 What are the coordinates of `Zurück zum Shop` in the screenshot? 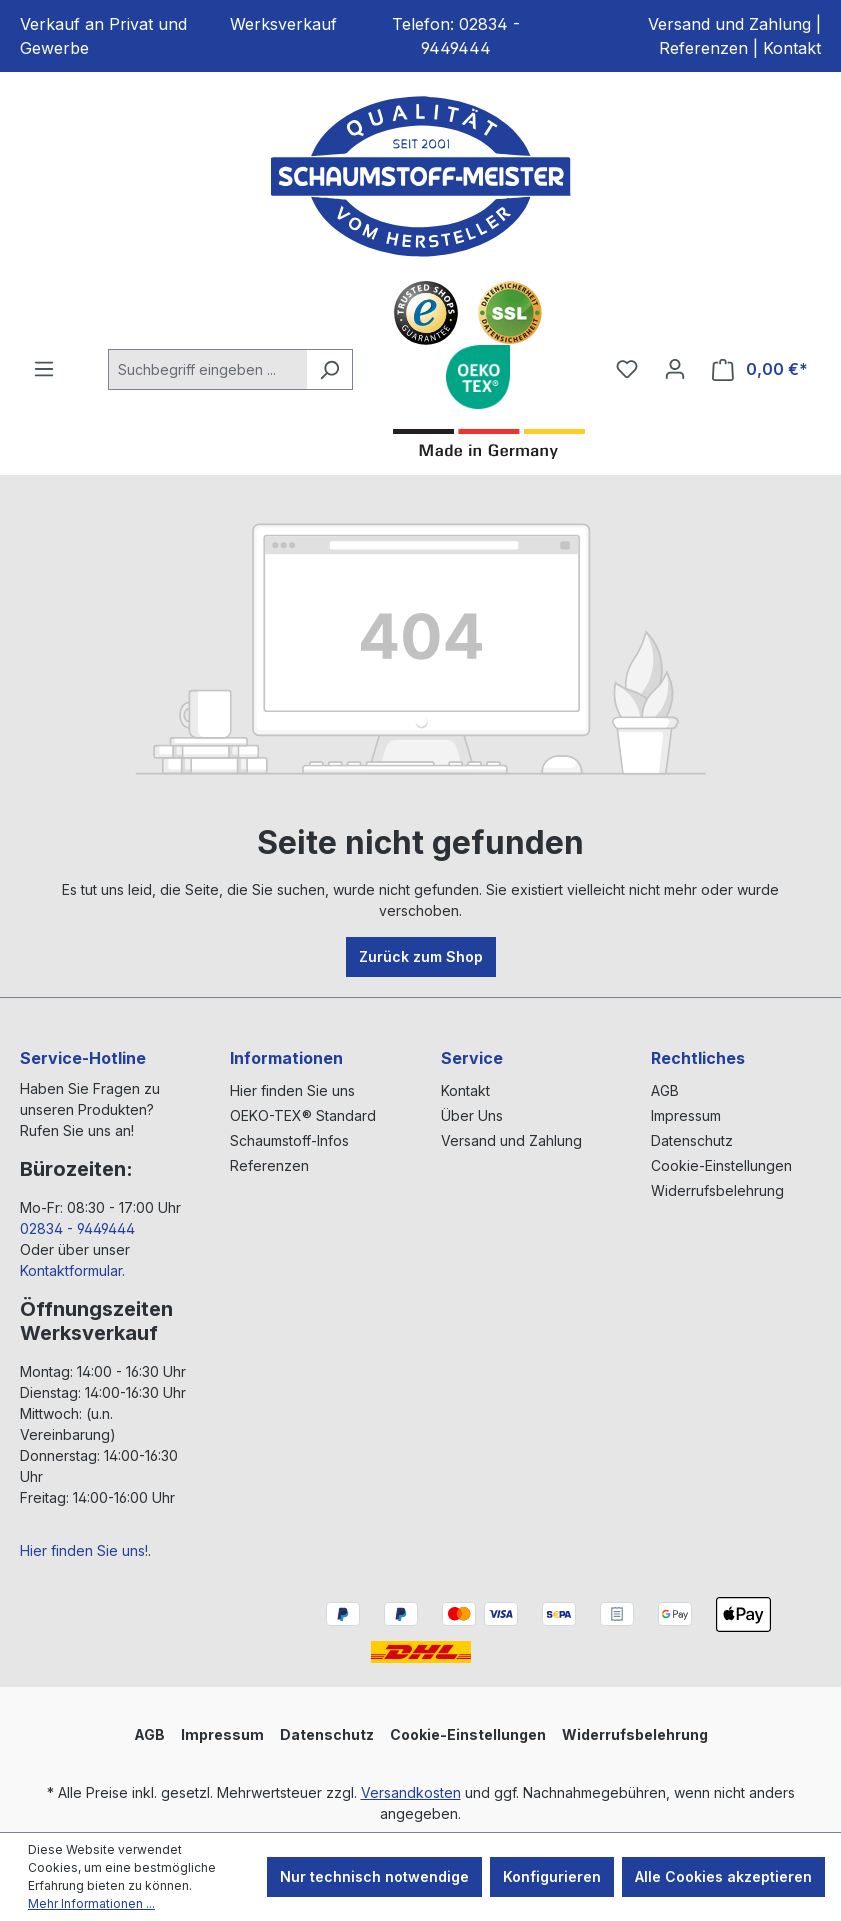 It's located at (421, 956).